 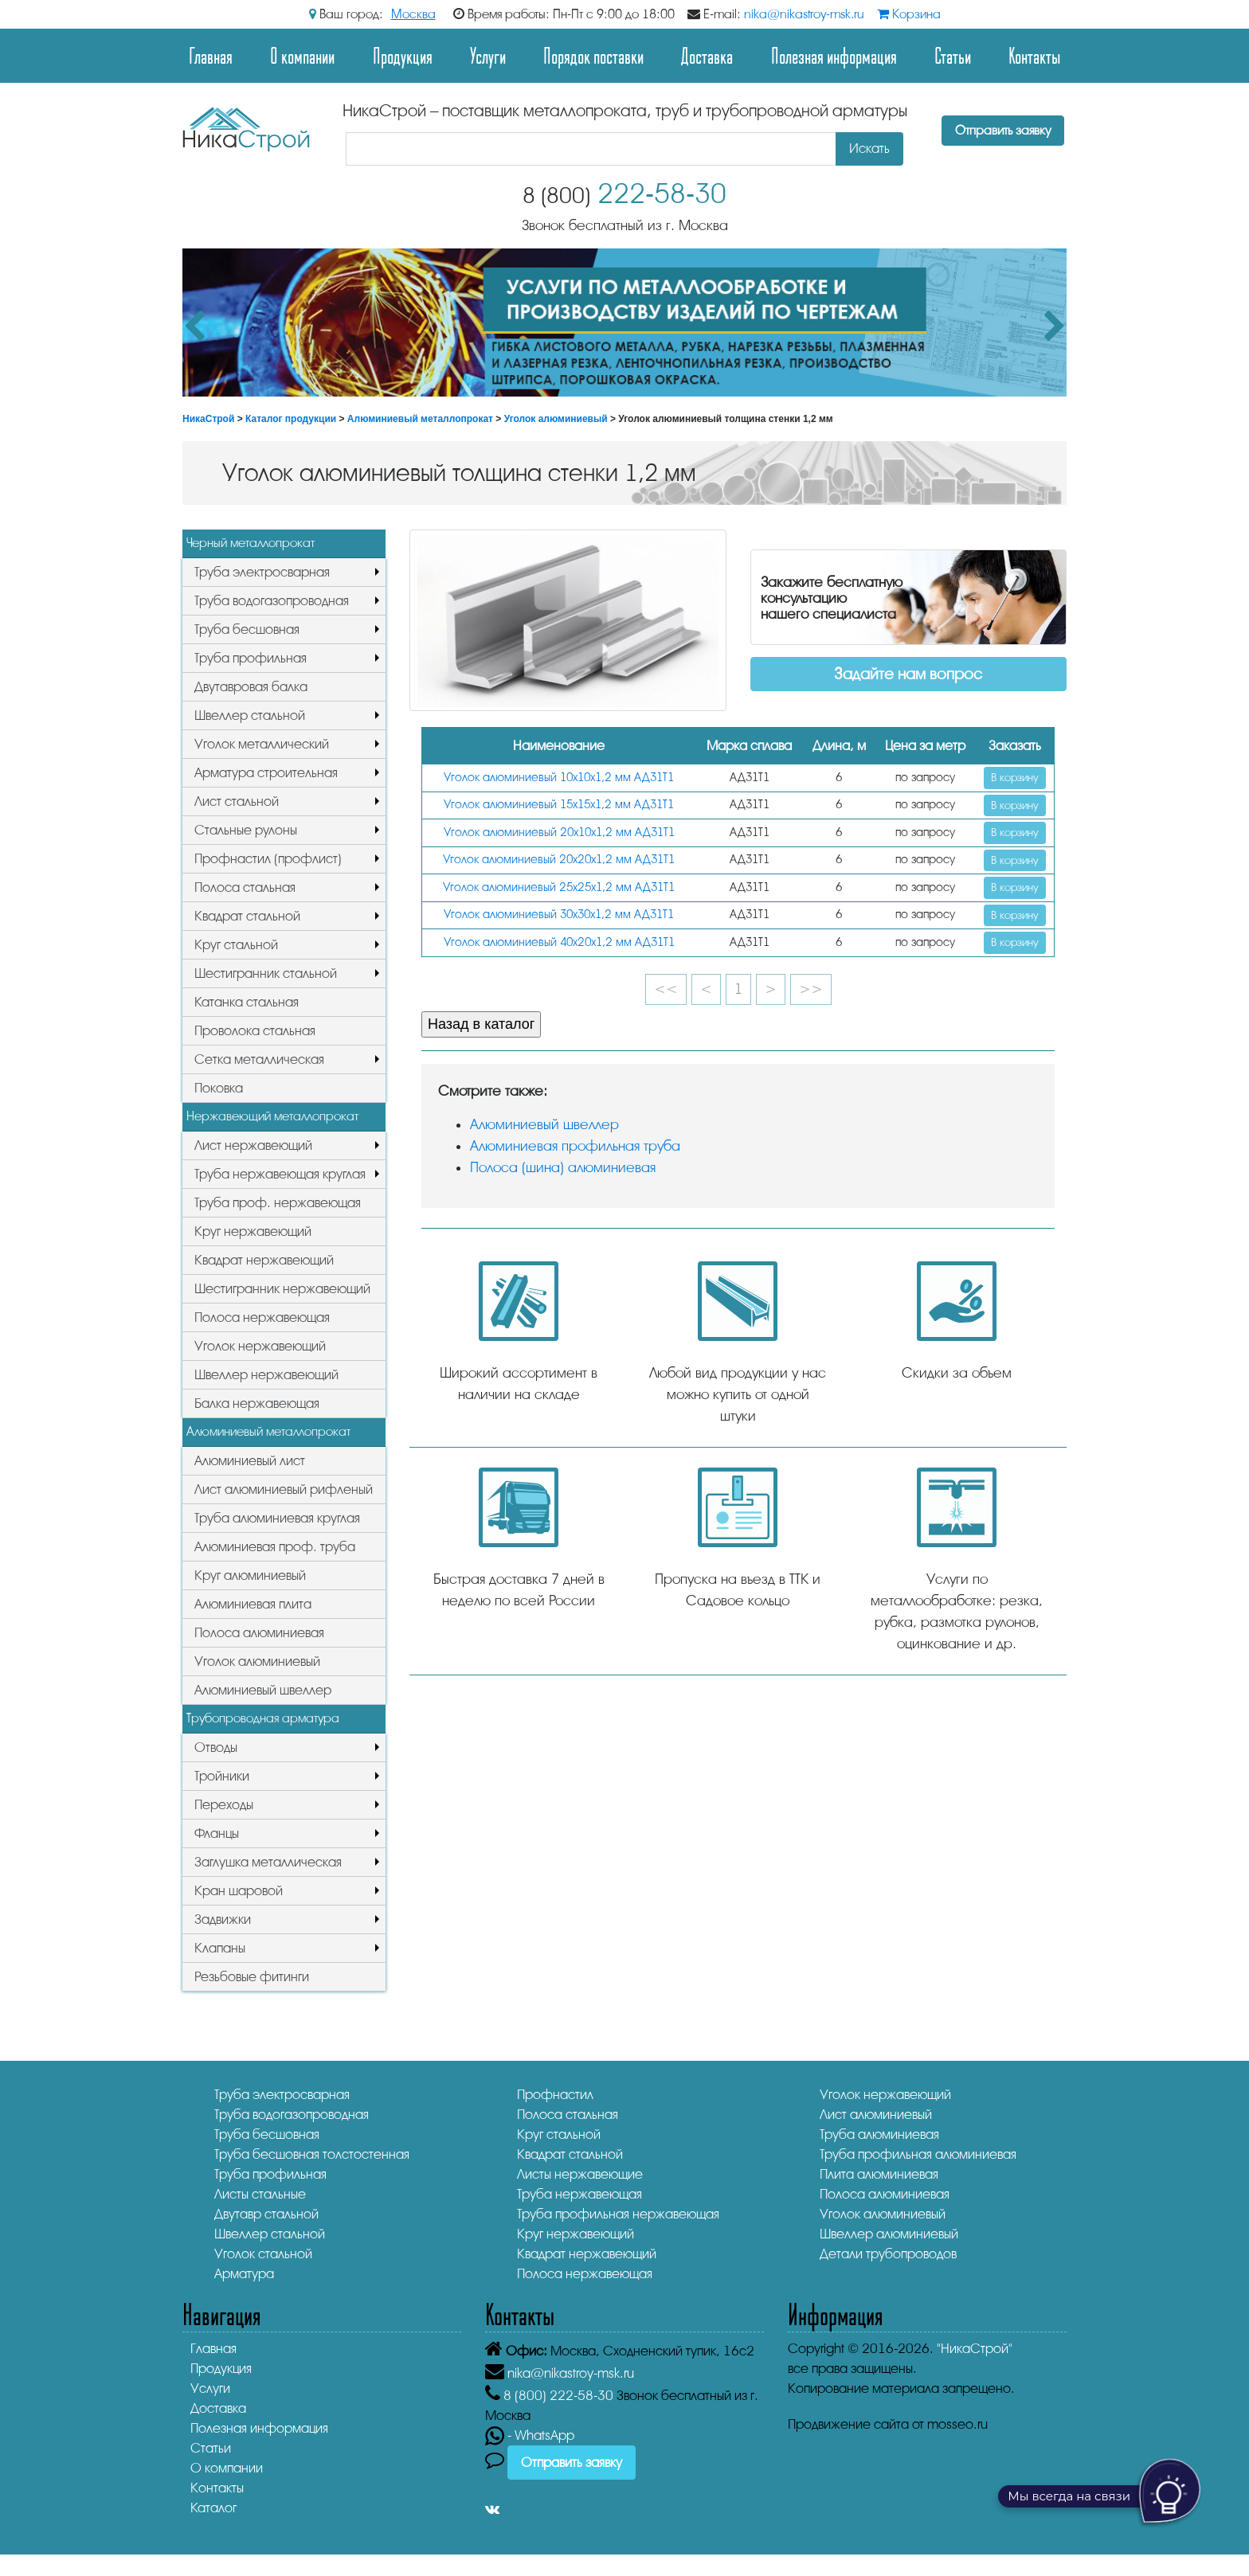 What do you see at coordinates (559, 914) in the screenshot?
I see `Уголок алюминиевый 30х30х1,2 мм АД31Т1` at bounding box center [559, 914].